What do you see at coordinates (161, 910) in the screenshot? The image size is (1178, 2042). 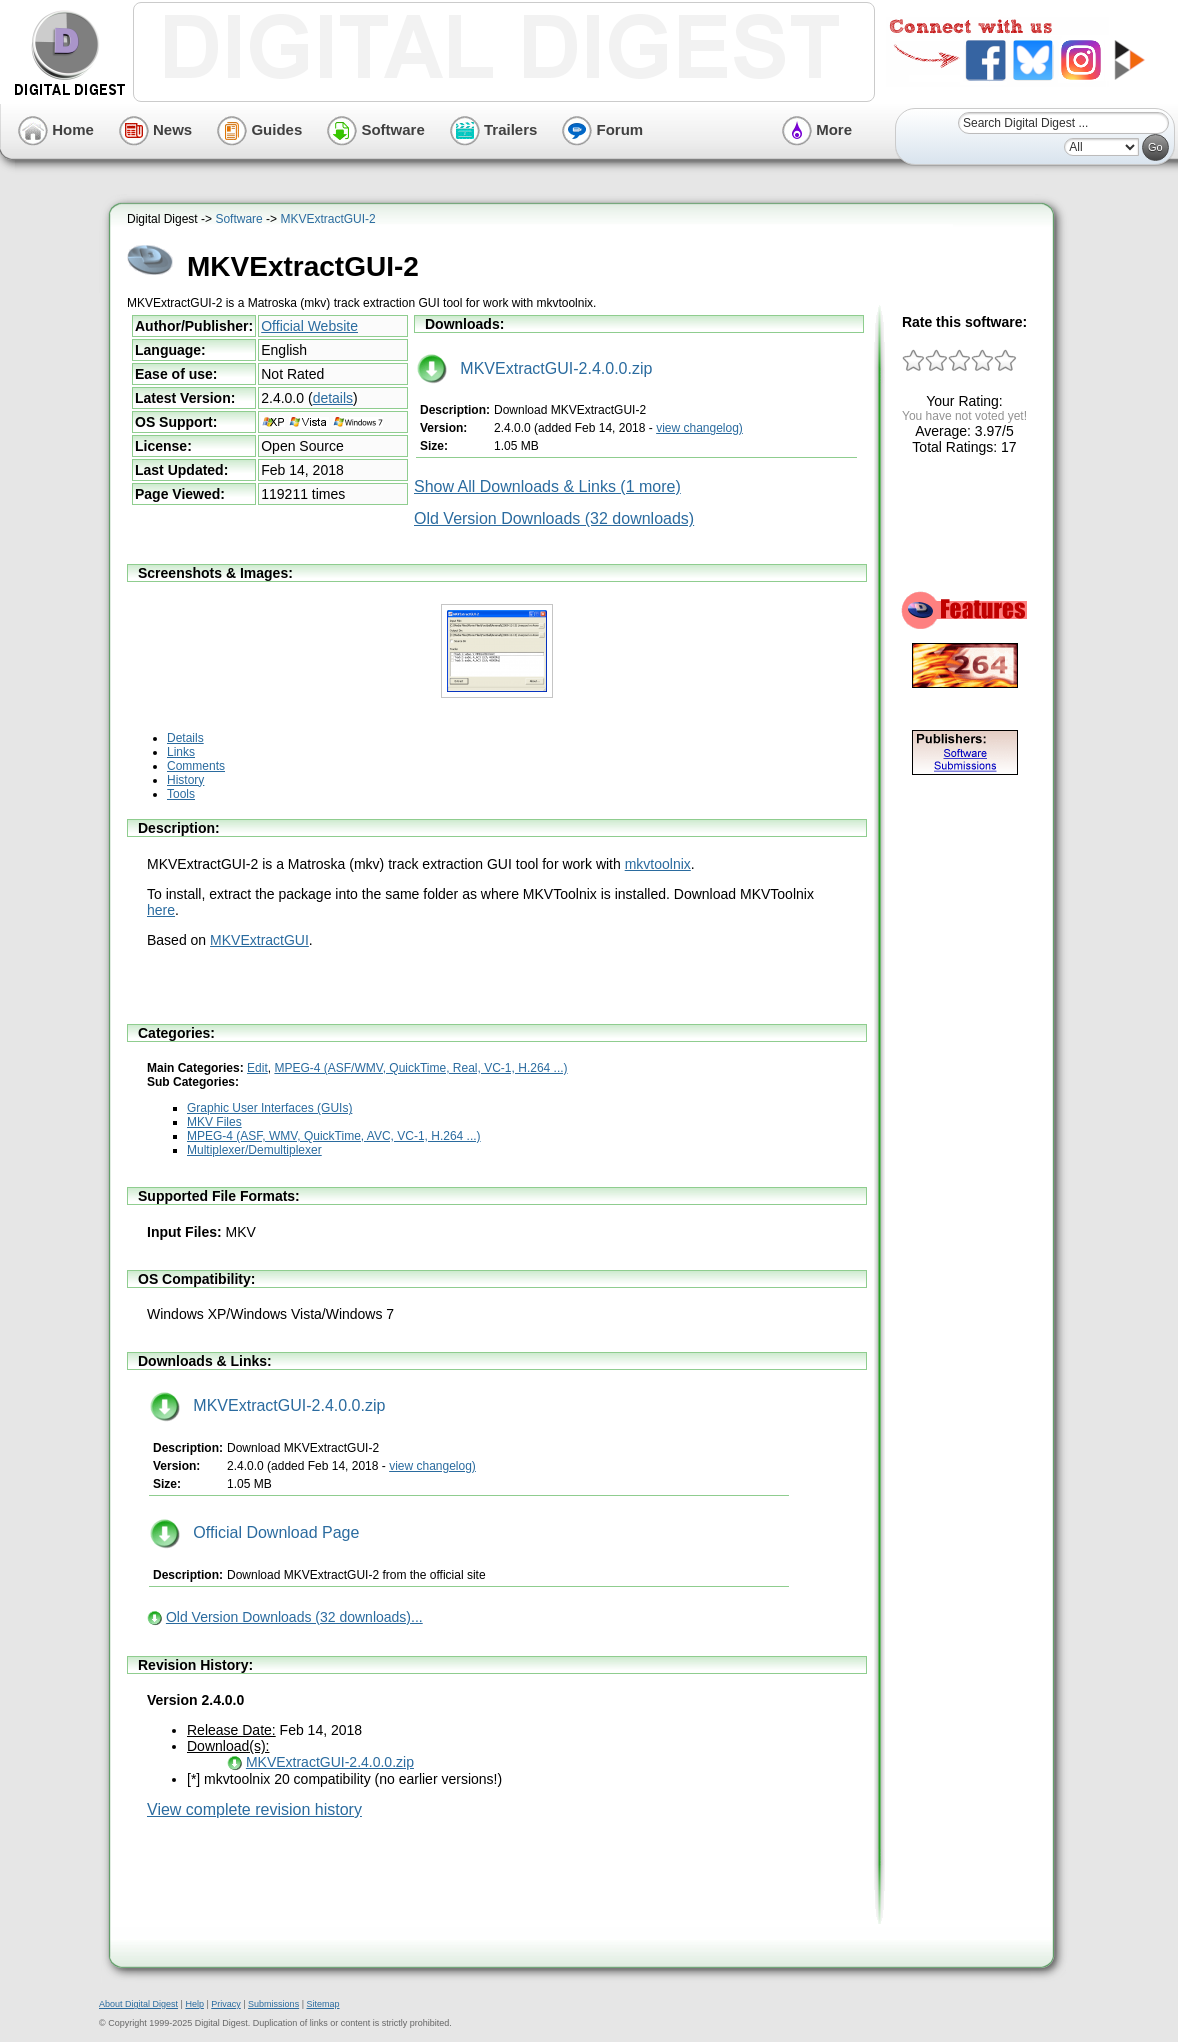 I see `here` at bounding box center [161, 910].